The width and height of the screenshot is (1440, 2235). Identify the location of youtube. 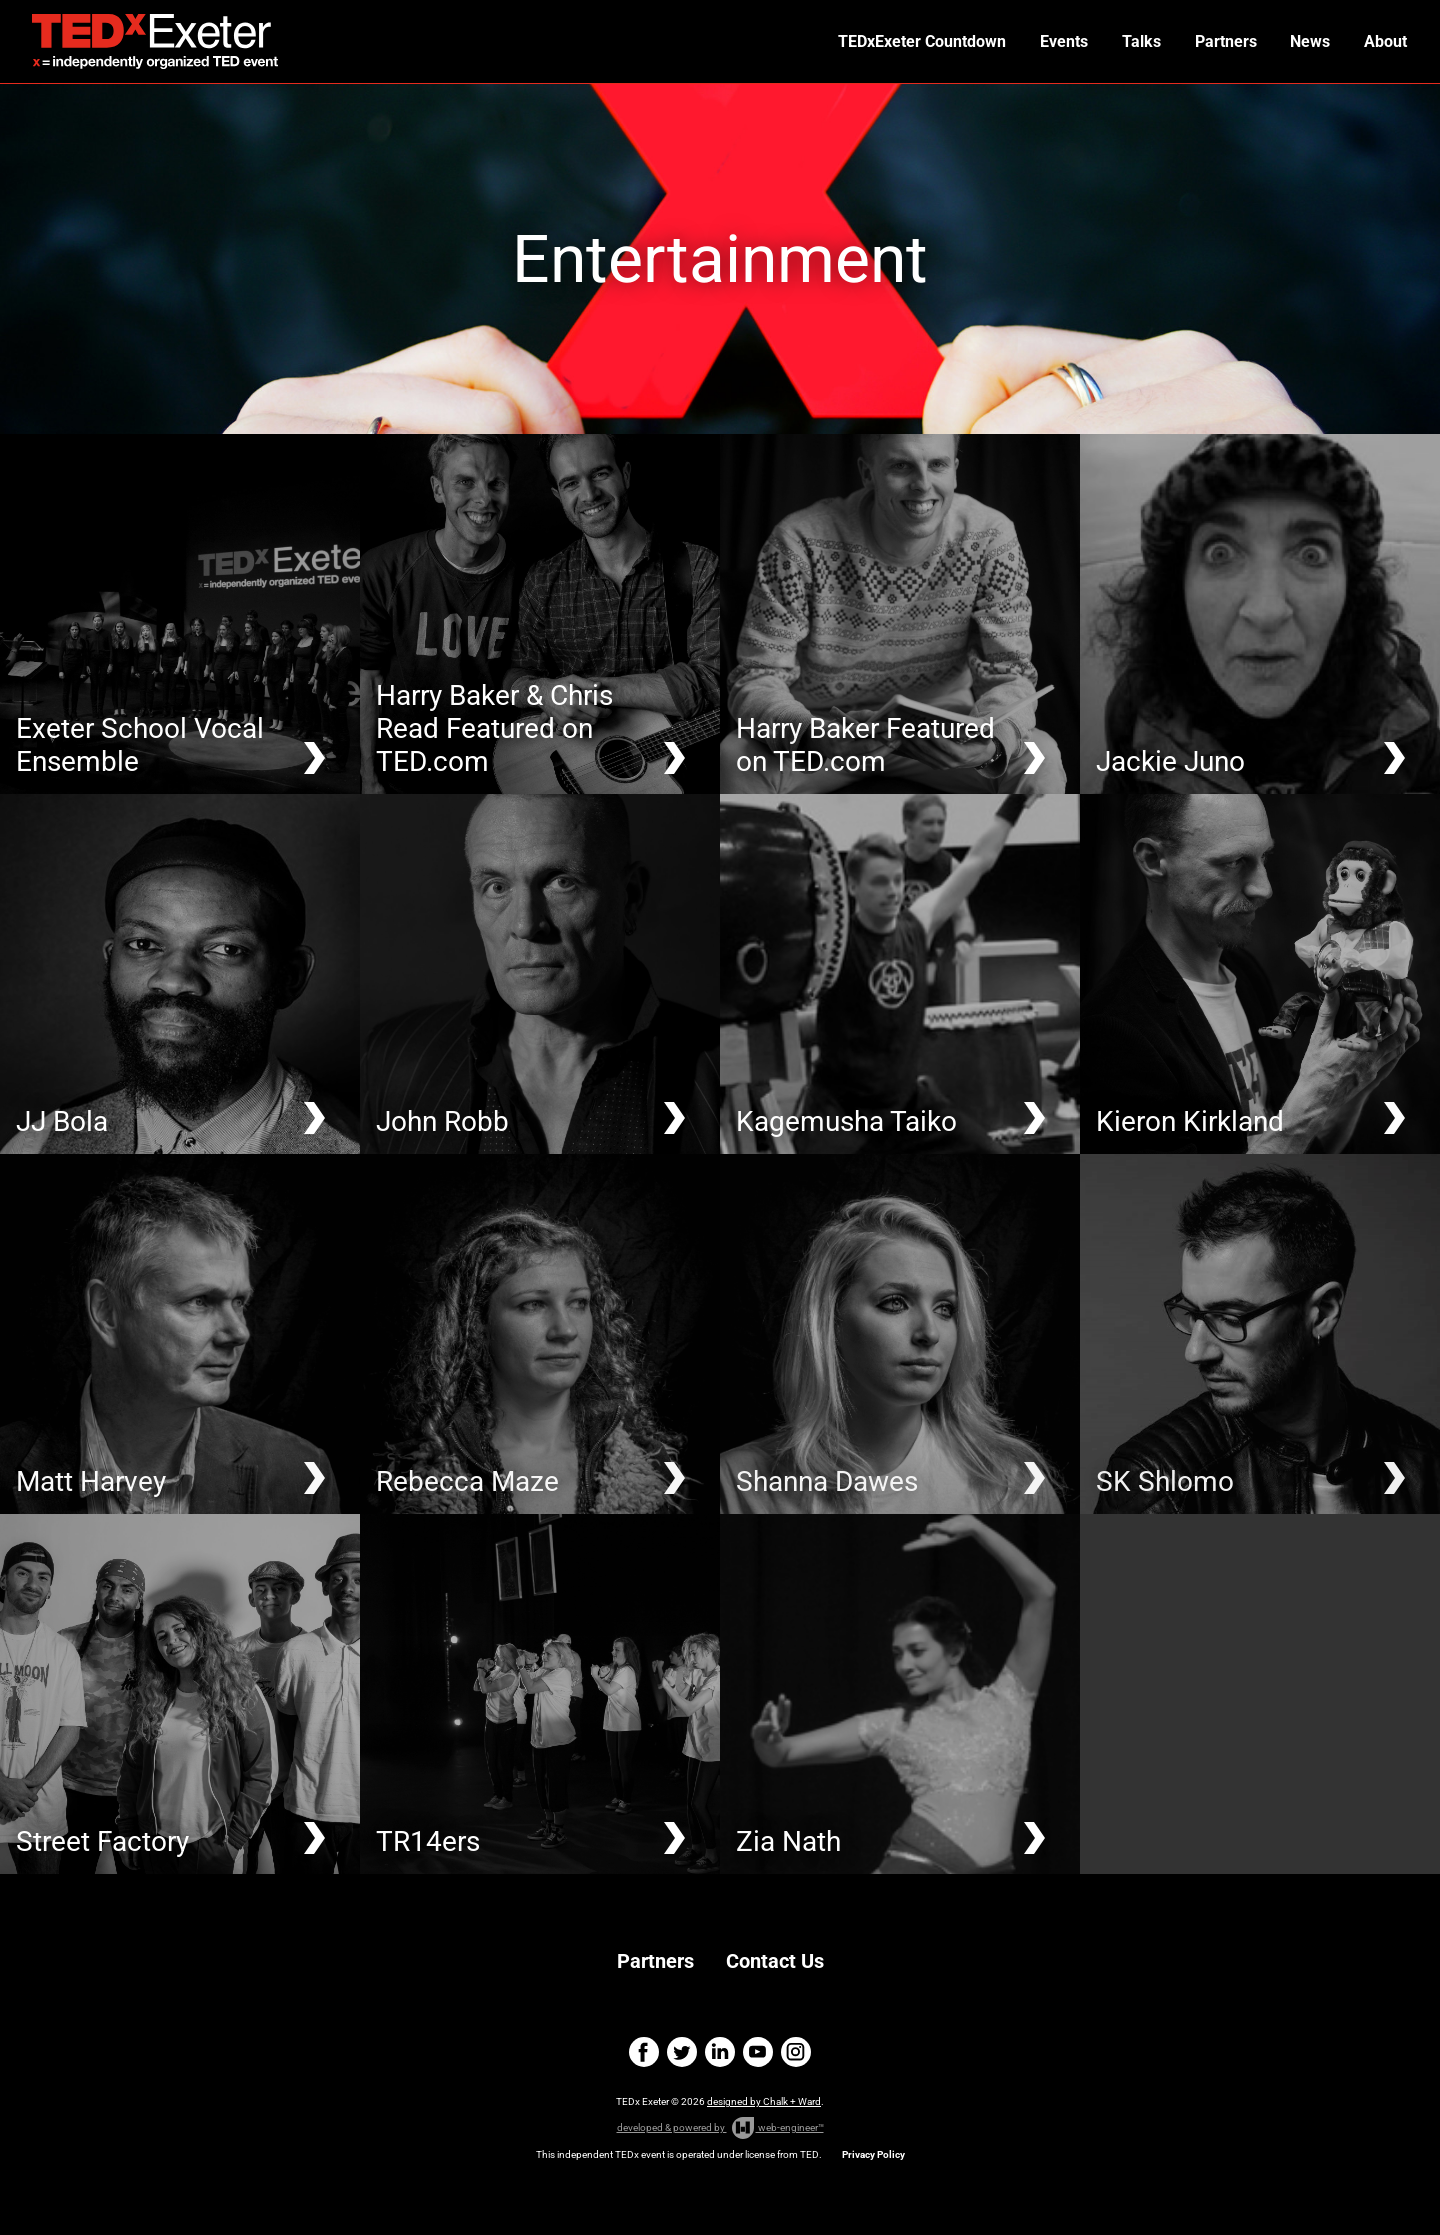
(758, 2052).